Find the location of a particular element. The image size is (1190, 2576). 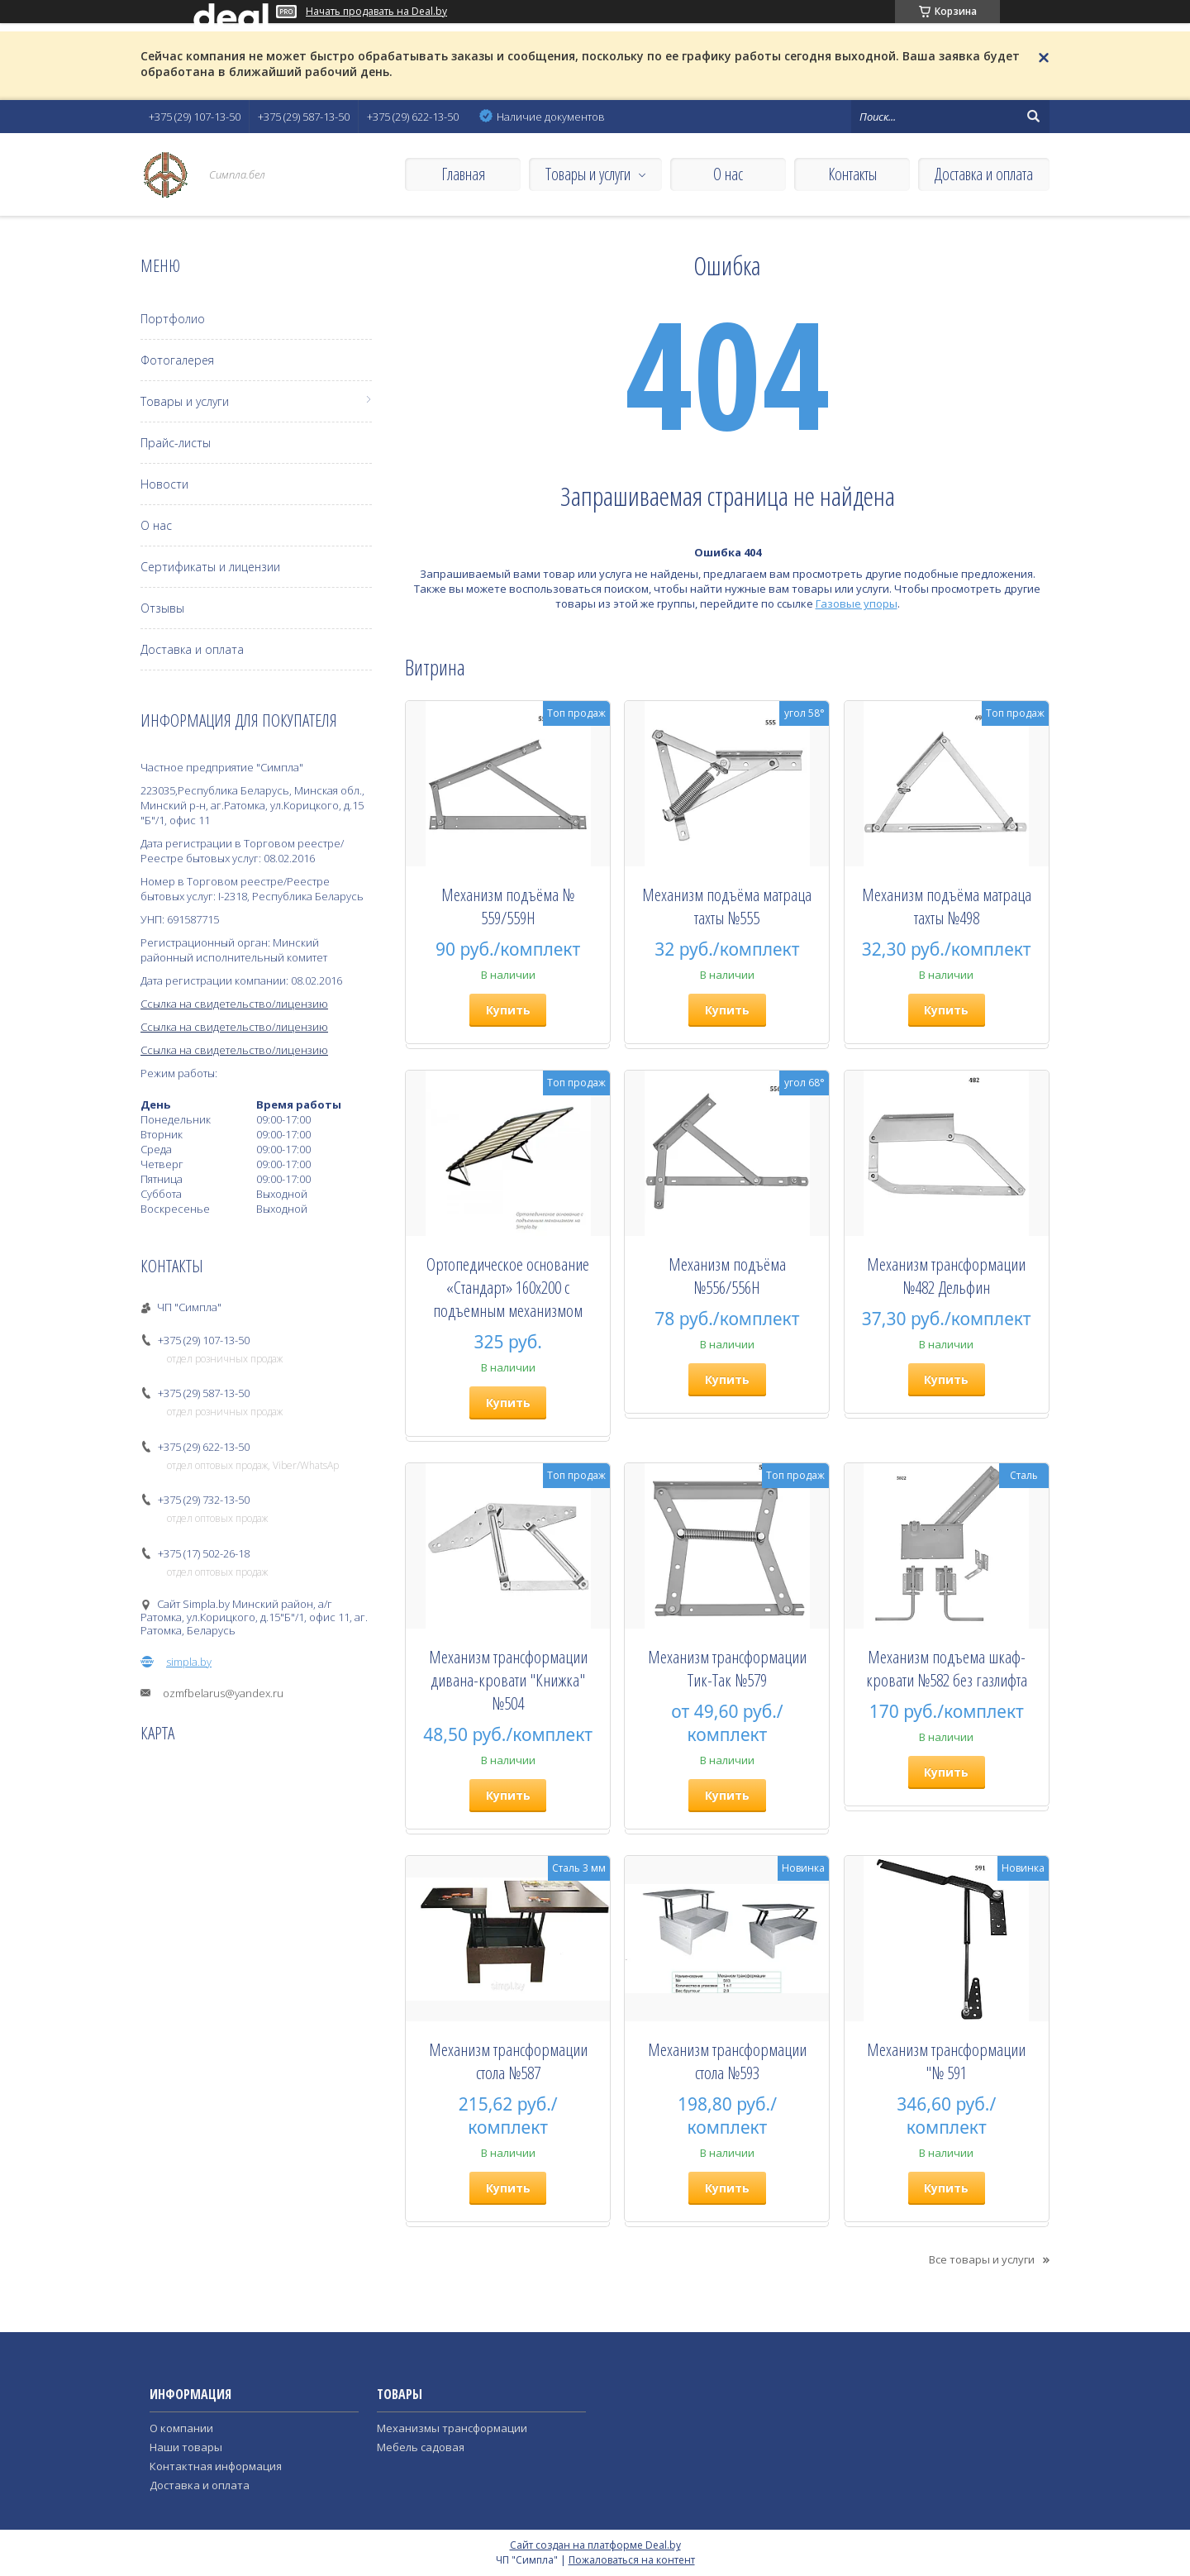

Механизм подъёма матраца тахты №555 is located at coordinates (727, 906).